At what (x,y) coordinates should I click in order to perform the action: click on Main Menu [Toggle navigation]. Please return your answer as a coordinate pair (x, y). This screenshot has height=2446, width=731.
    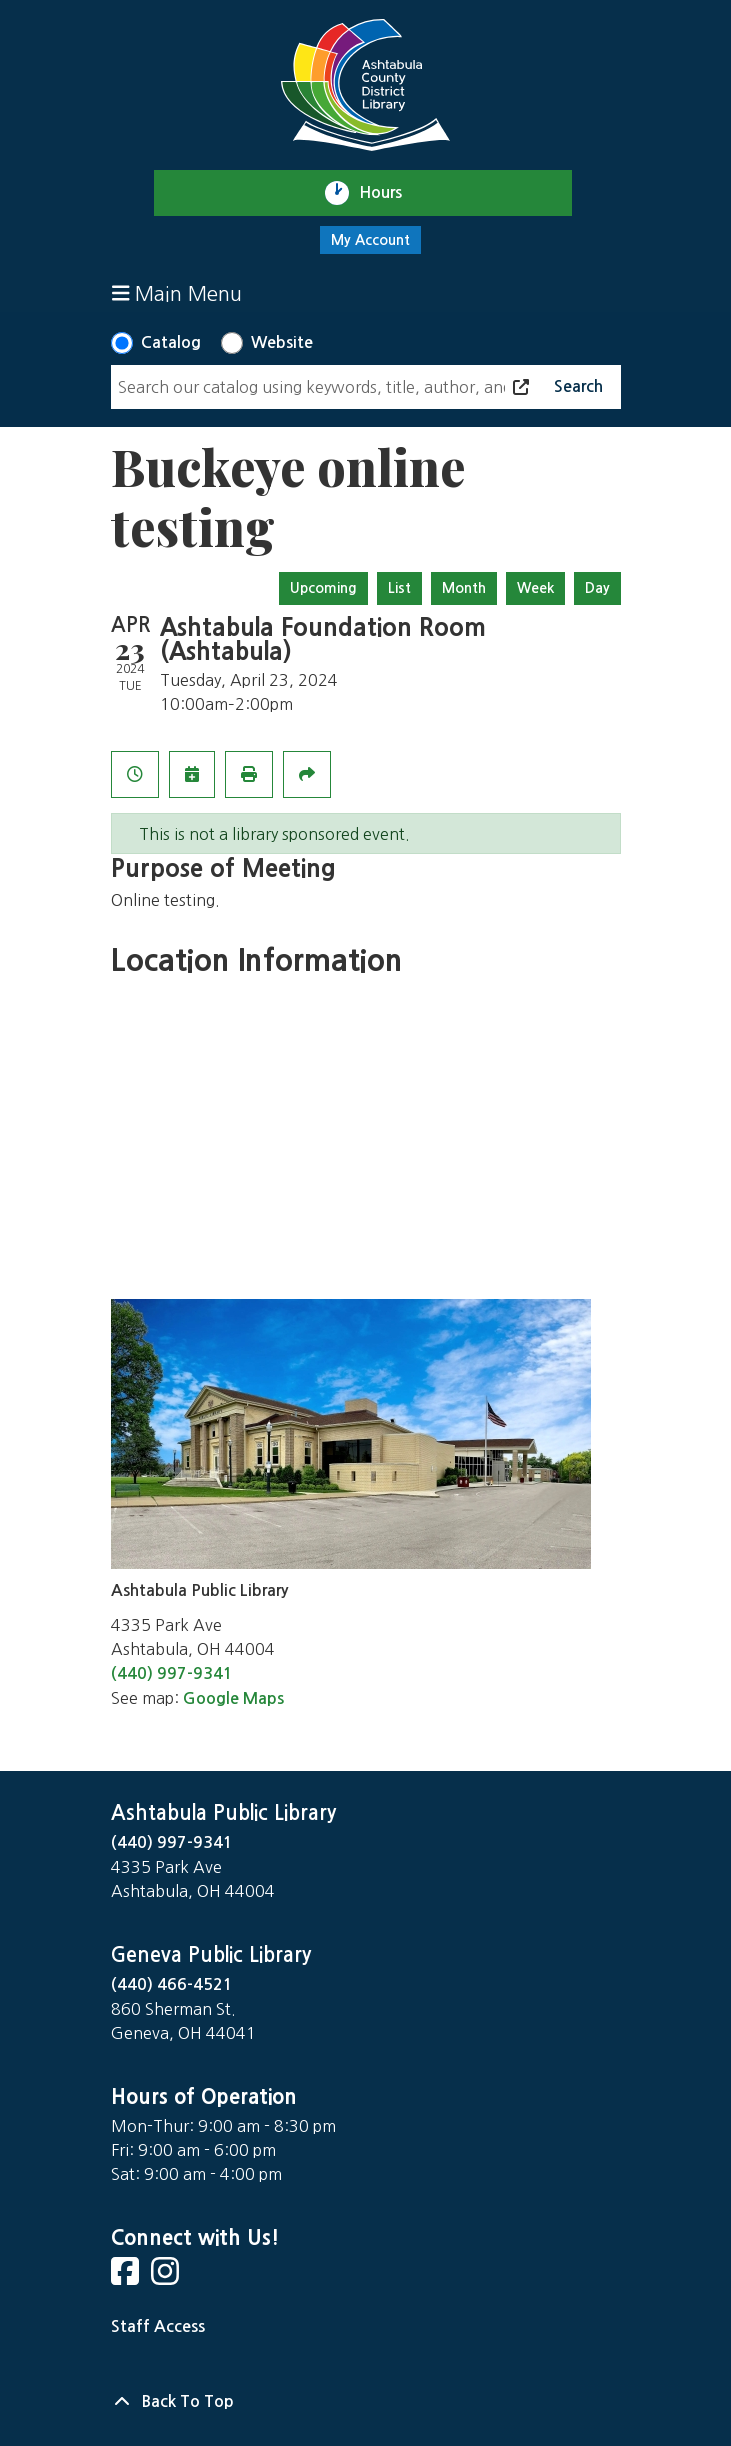
    Looking at the image, I should click on (177, 293).